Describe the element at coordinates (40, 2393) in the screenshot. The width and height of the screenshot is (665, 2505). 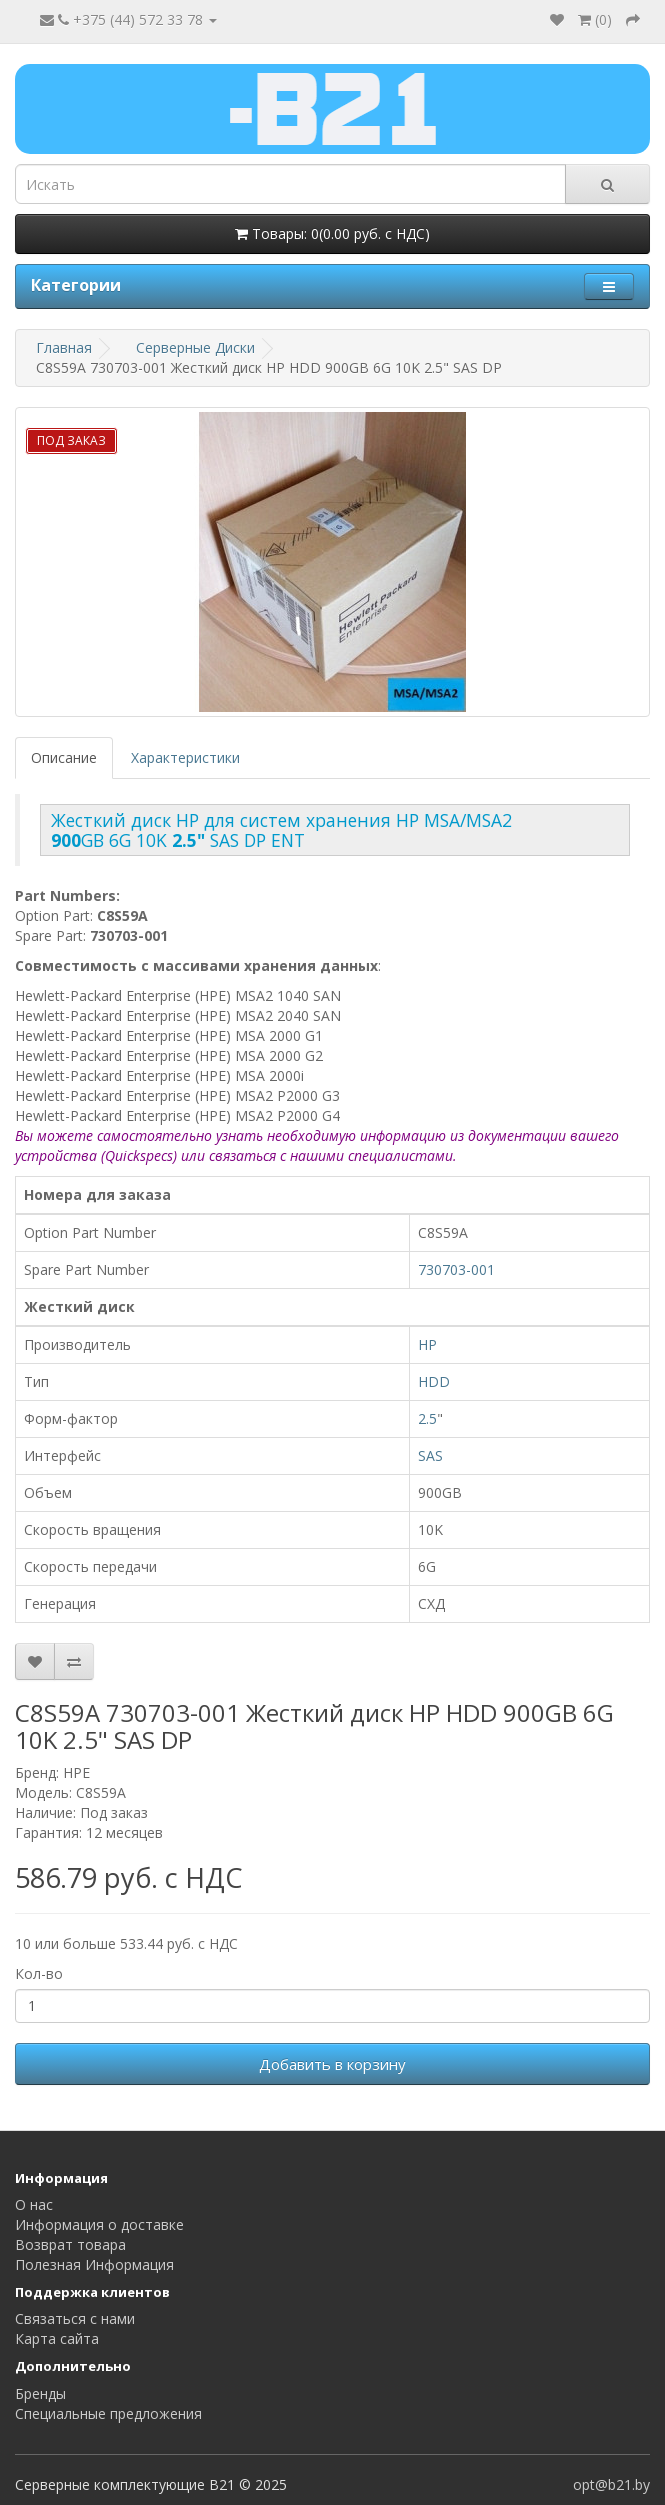
I see `Бренды` at that location.